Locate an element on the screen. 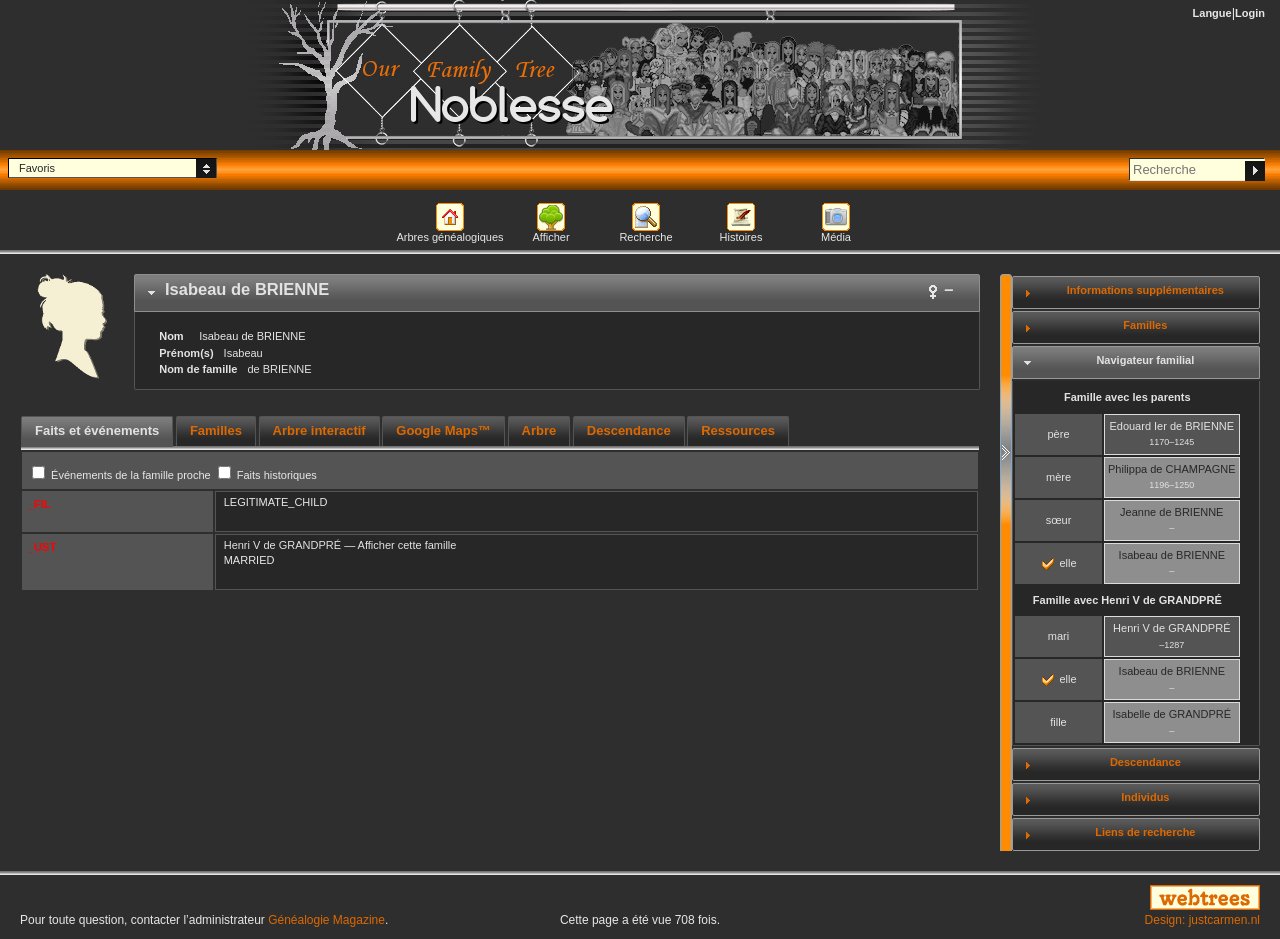 This screenshot has width=1280, height=939. mère is located at coordinates (1058, 477).